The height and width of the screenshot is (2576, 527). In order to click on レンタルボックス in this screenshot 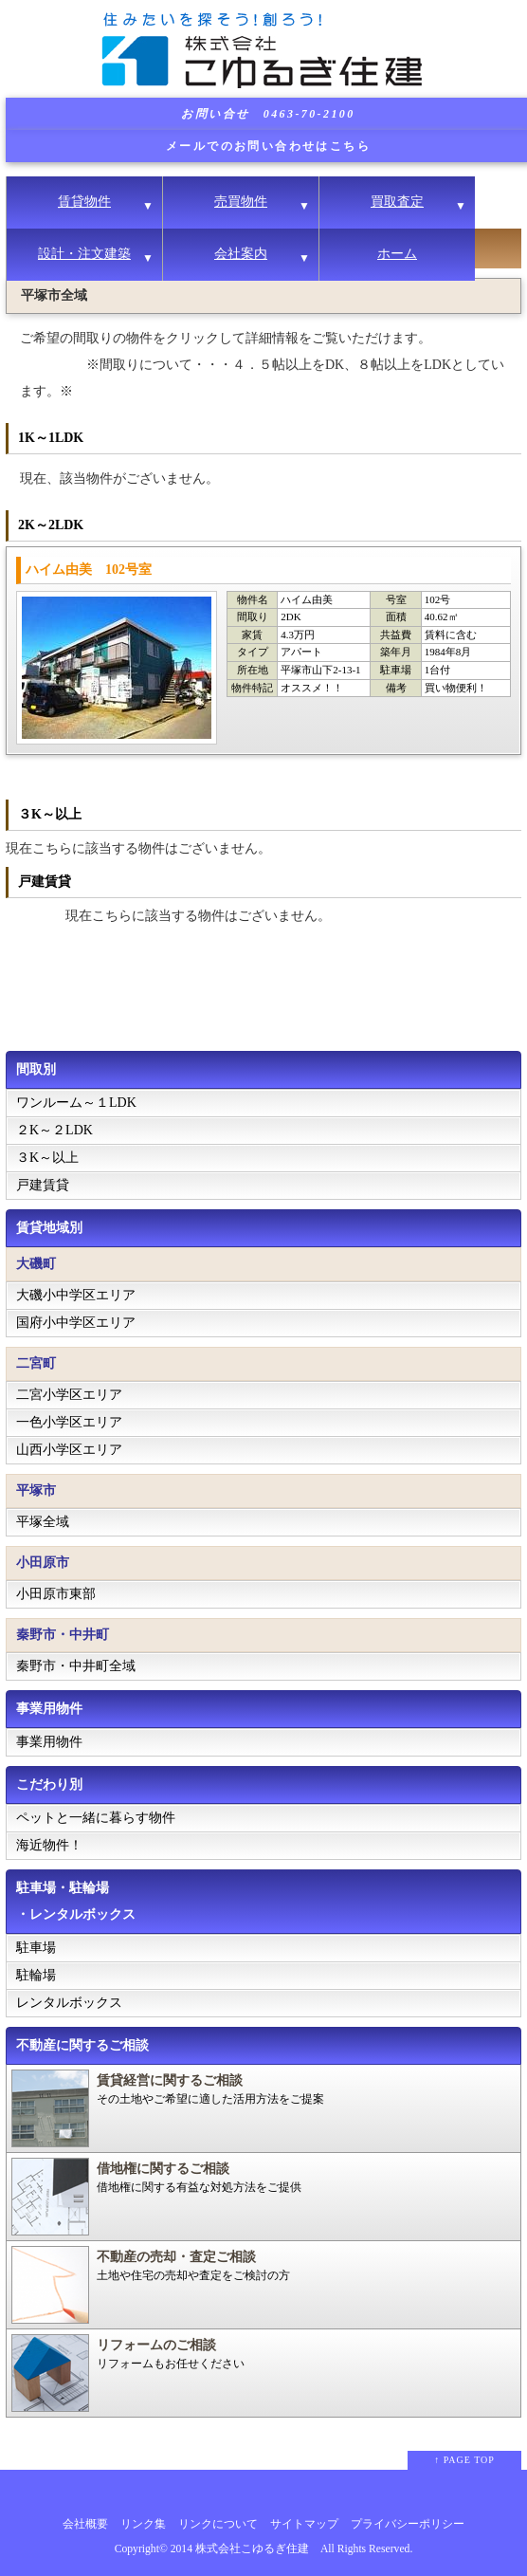, I will do `click(69, 2003)`.